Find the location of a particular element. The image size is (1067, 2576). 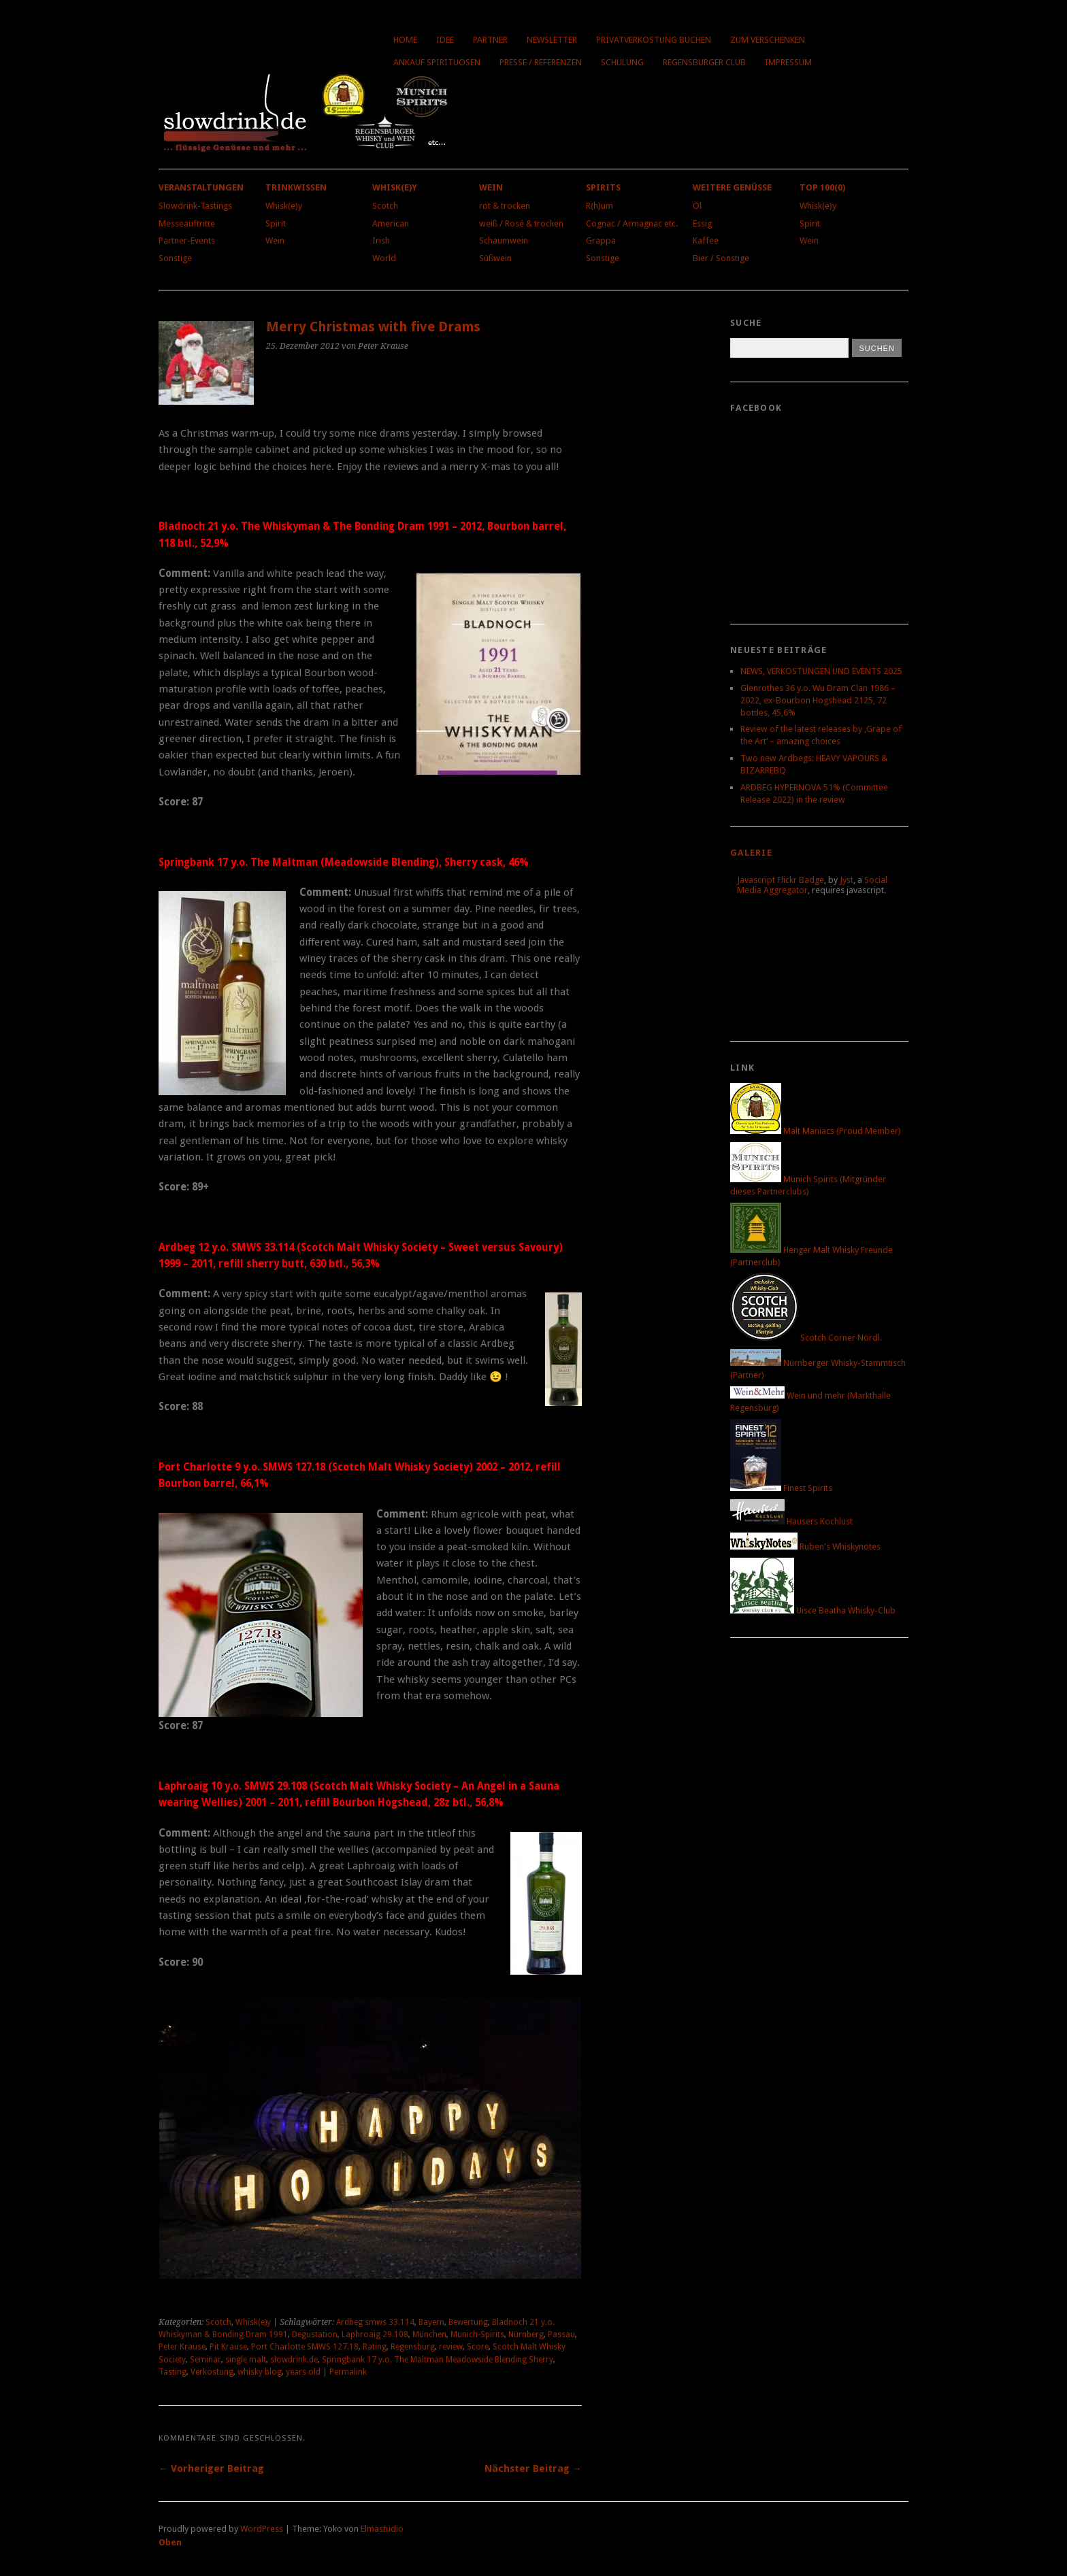

Weitere Genüsse is located at coordinates (732, 187).